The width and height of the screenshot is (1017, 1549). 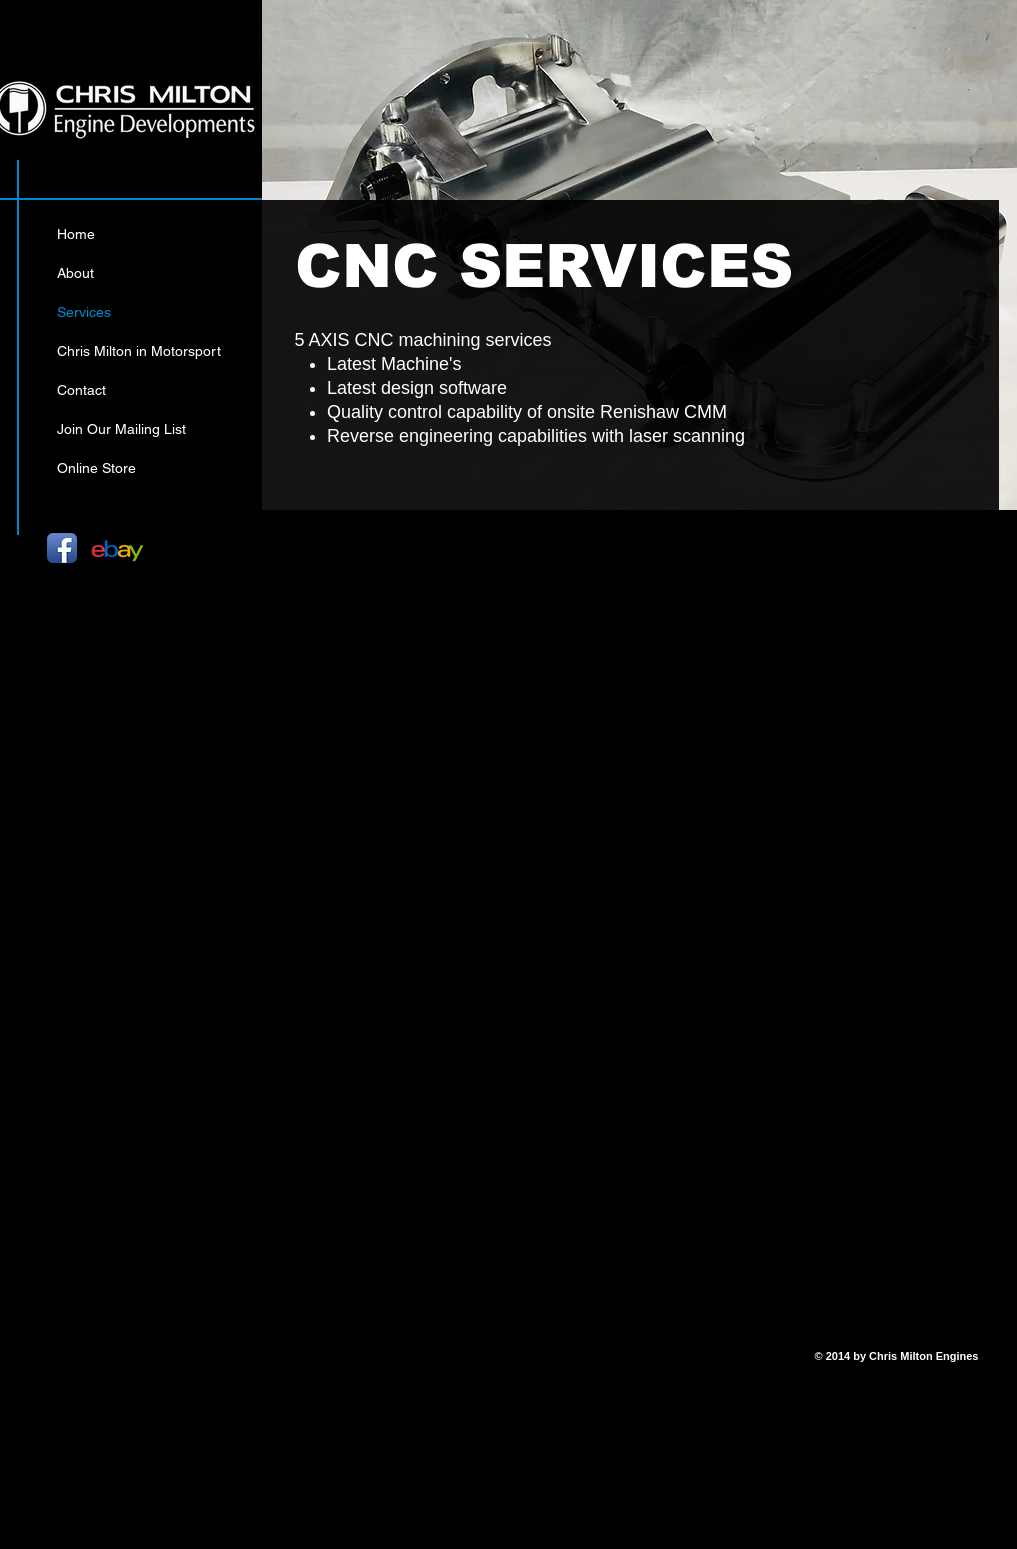 I want to click on About, so click(x=75, y=273).